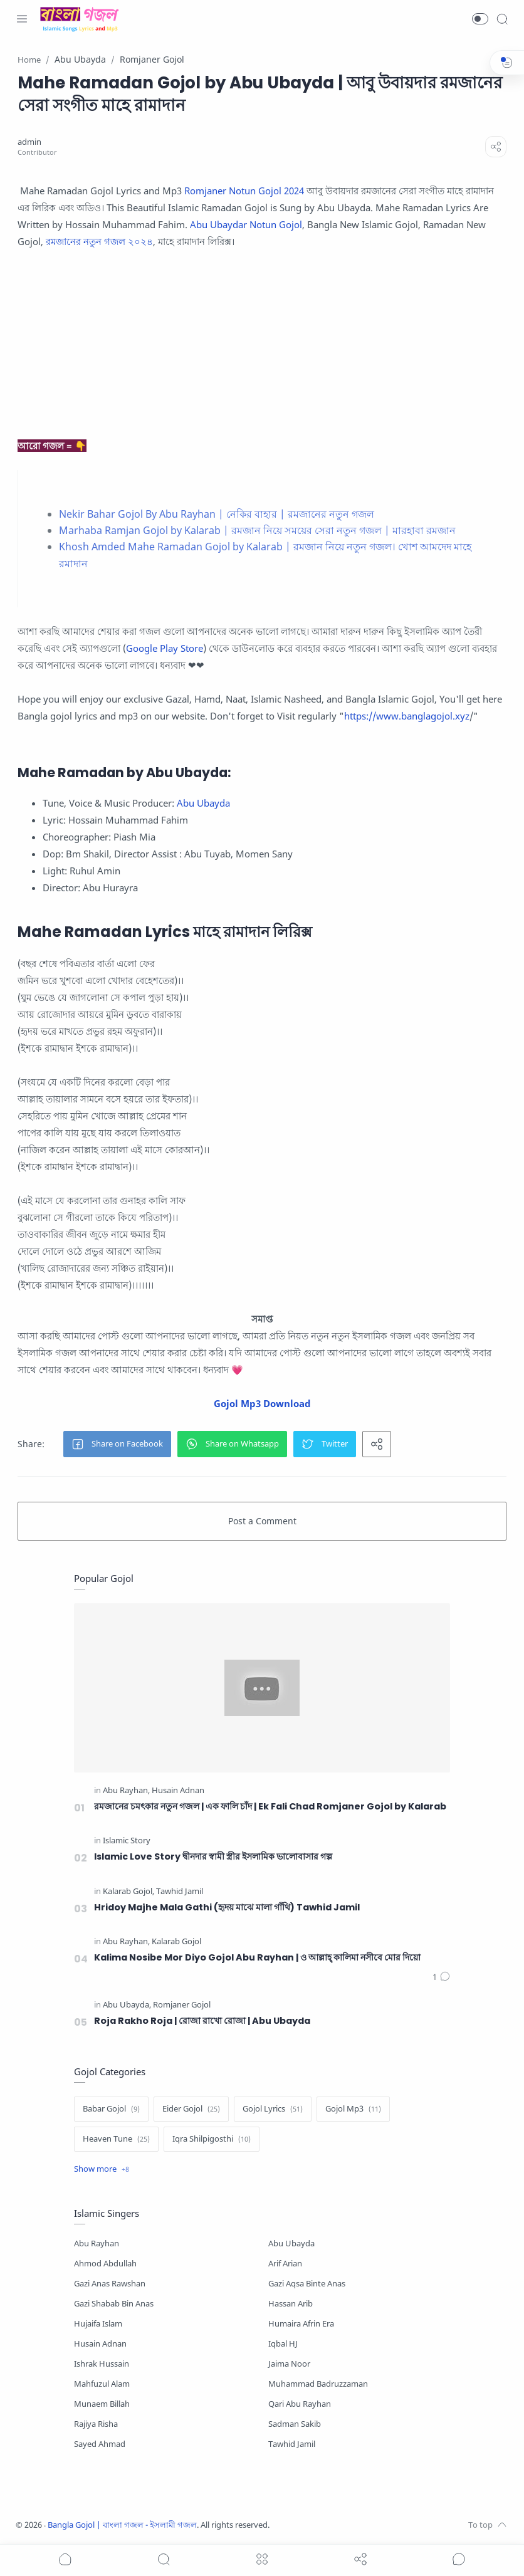 This screenshot has height=2576, width=524. I want to click on রমজানের চমৎকার নতুন গজল | এক ফালি চাঁদ | Ek Fali Chad Romjaner Gojol by Kalarab, so click(270, 1806).